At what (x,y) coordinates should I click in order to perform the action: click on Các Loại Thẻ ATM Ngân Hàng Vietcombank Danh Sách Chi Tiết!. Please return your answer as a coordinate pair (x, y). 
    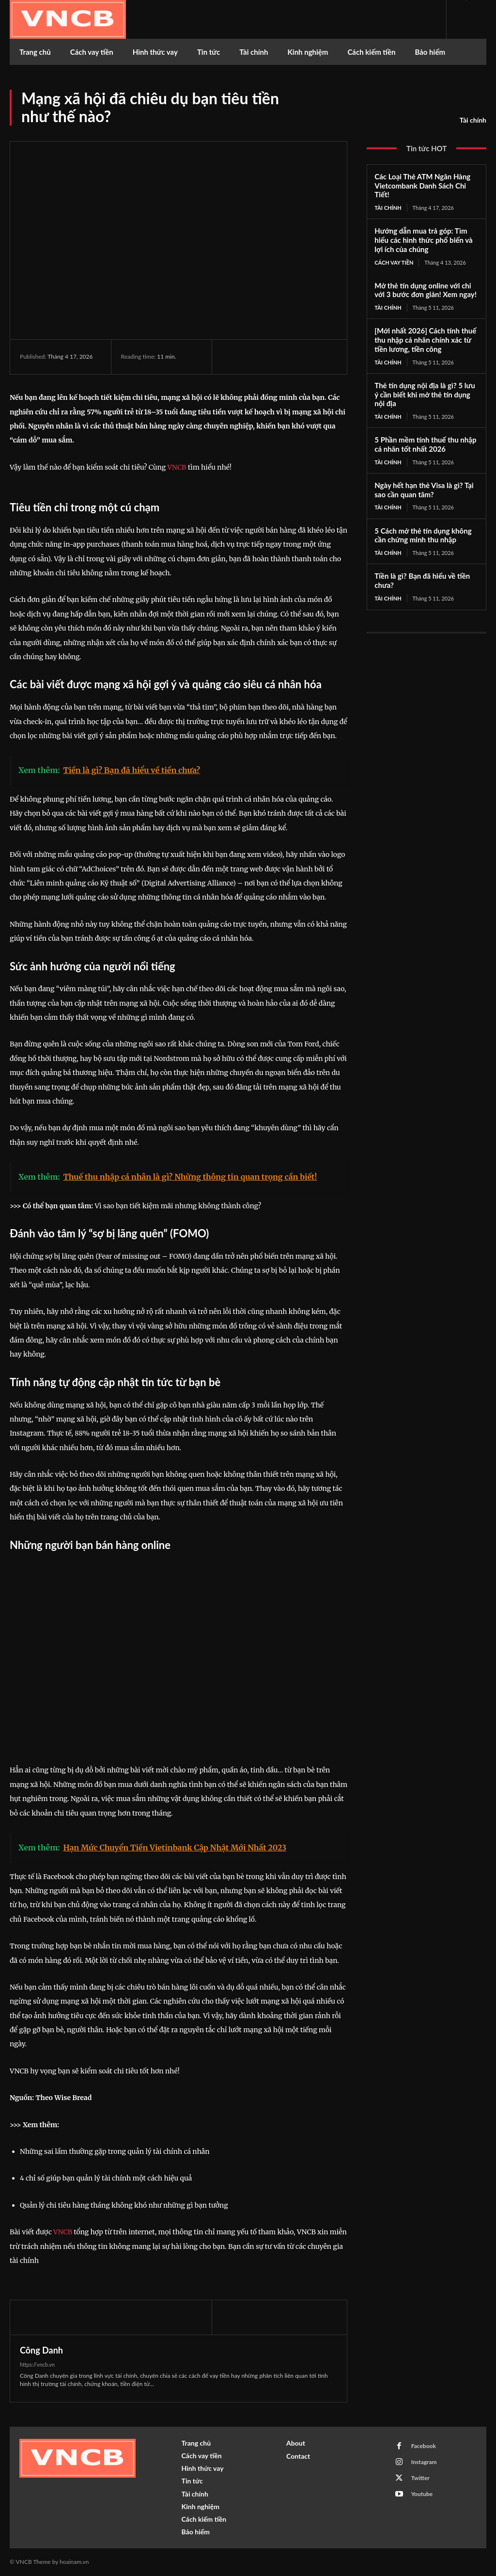
    Looking at the image, I should click on (422, 185).